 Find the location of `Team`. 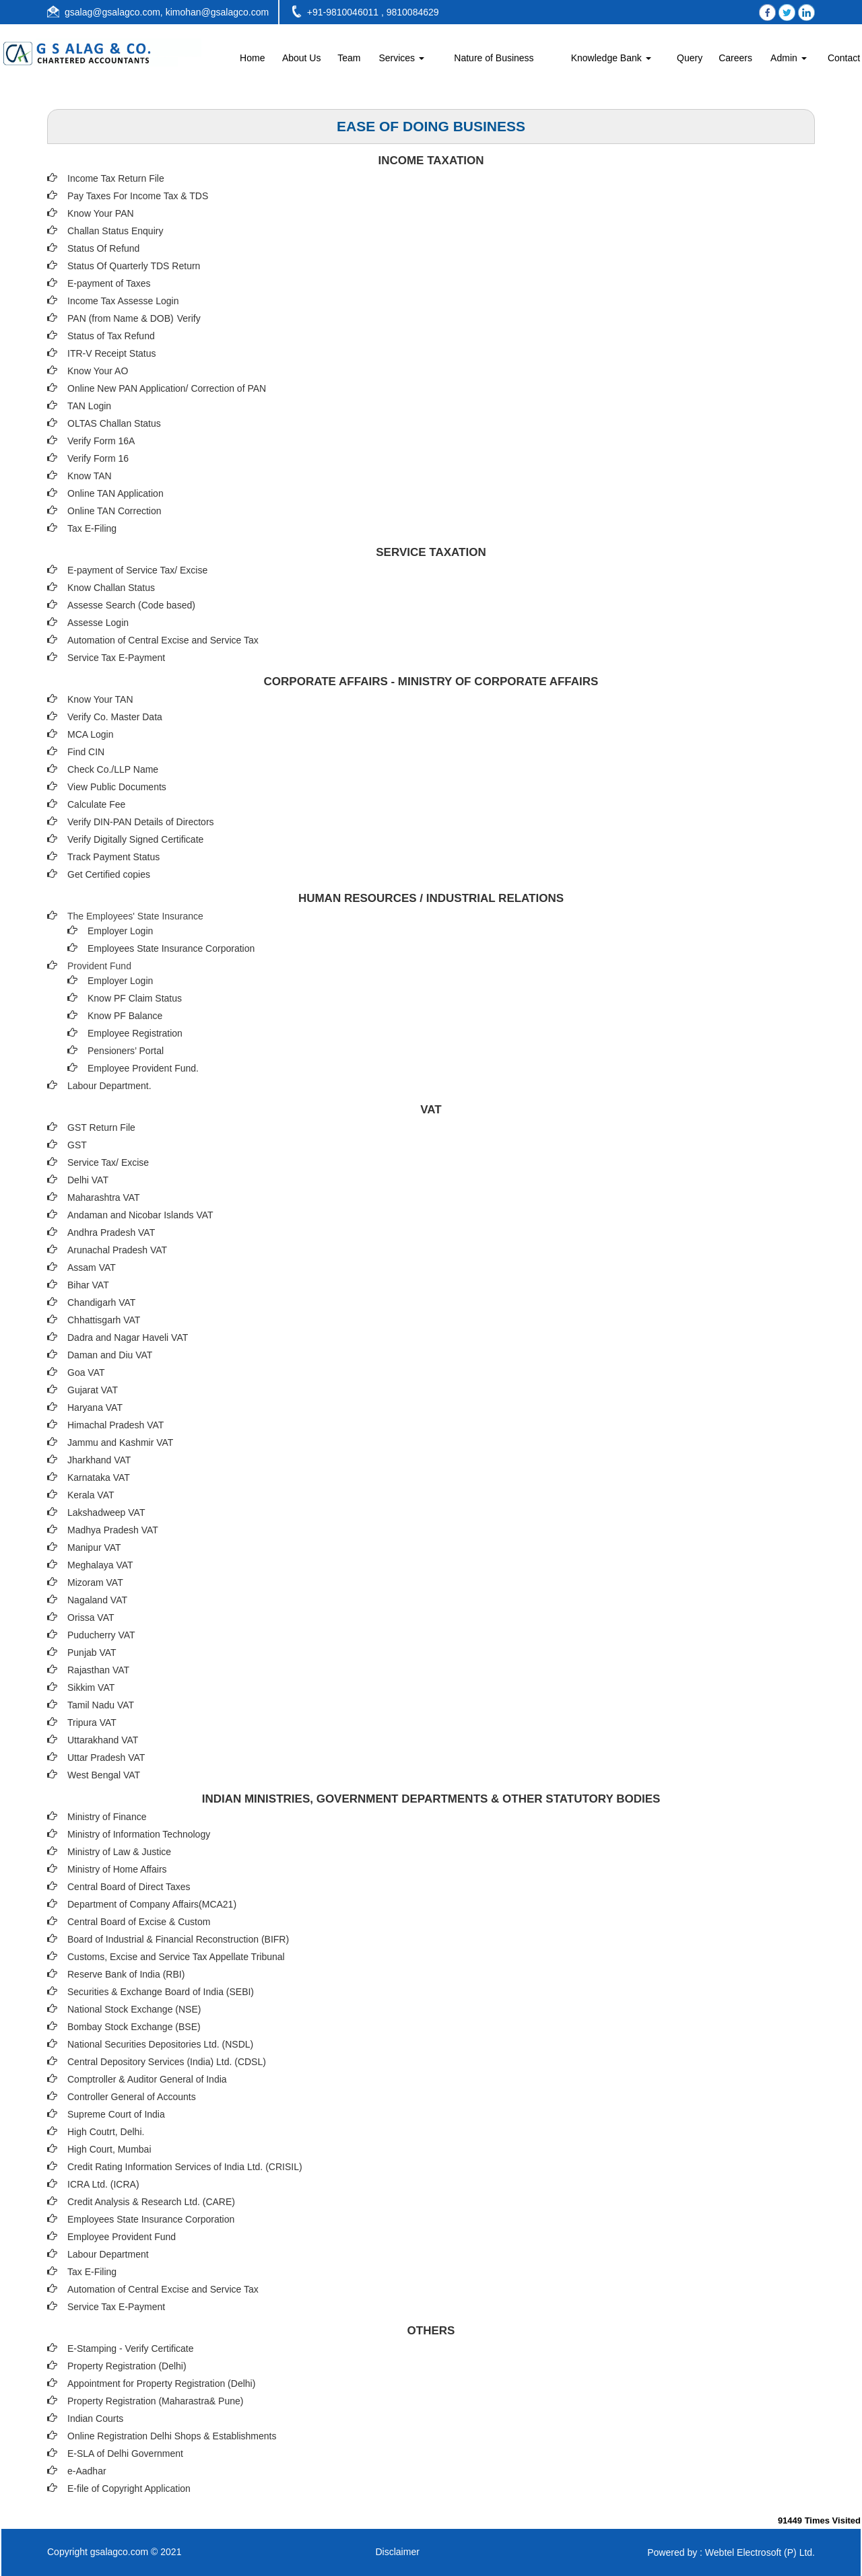

Team is located at coordinates (348, 58).